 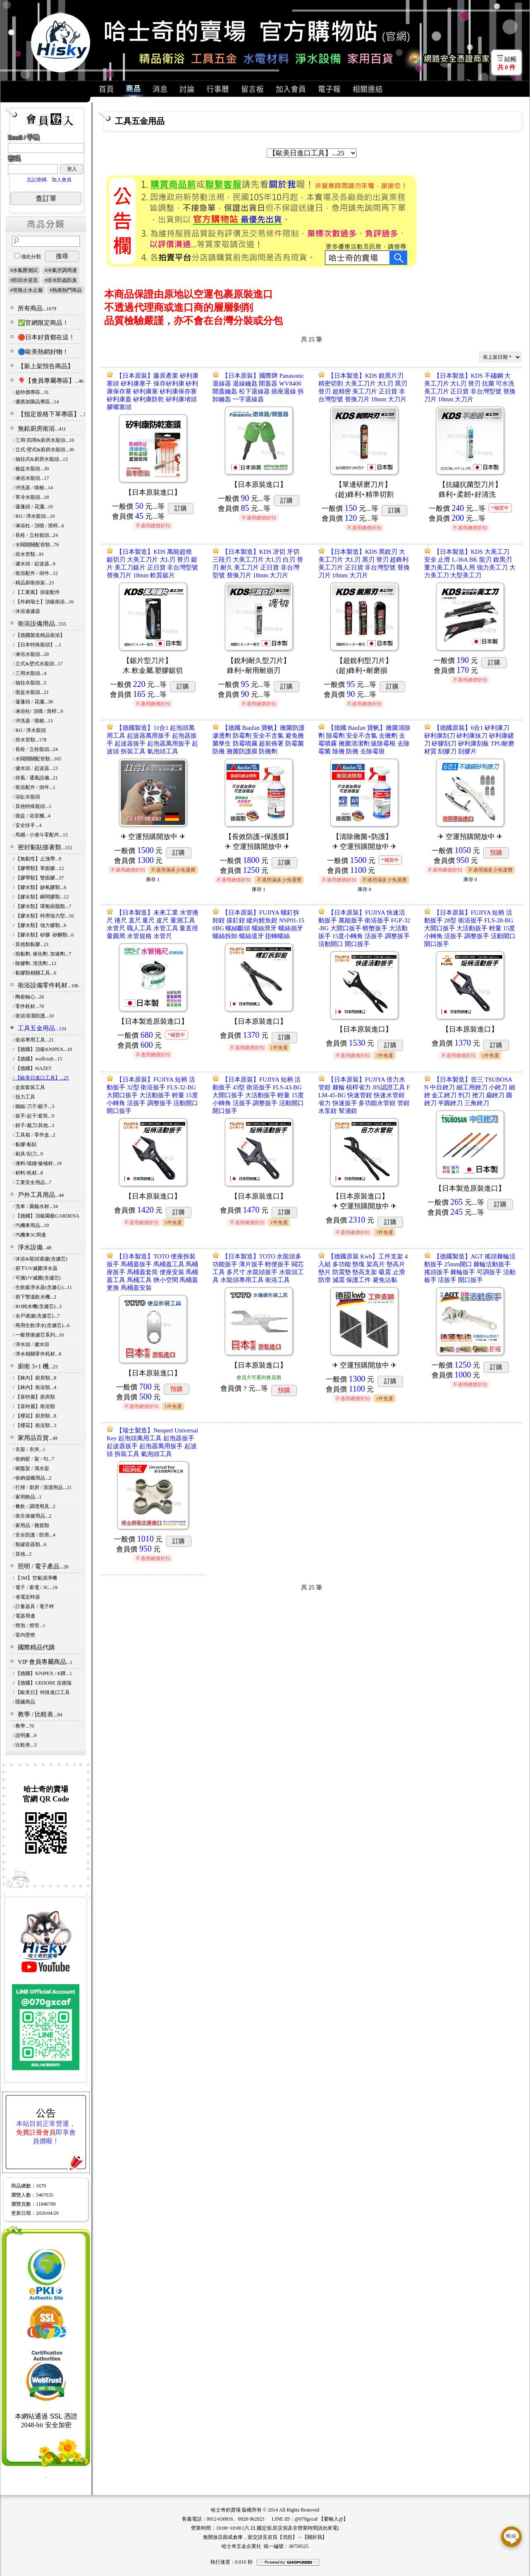 What do you see at coordinates (42, 1287) in the screenshot?
I see `/ 生飲級淨水器(含濾心)` at bounding box center [42, 1287].